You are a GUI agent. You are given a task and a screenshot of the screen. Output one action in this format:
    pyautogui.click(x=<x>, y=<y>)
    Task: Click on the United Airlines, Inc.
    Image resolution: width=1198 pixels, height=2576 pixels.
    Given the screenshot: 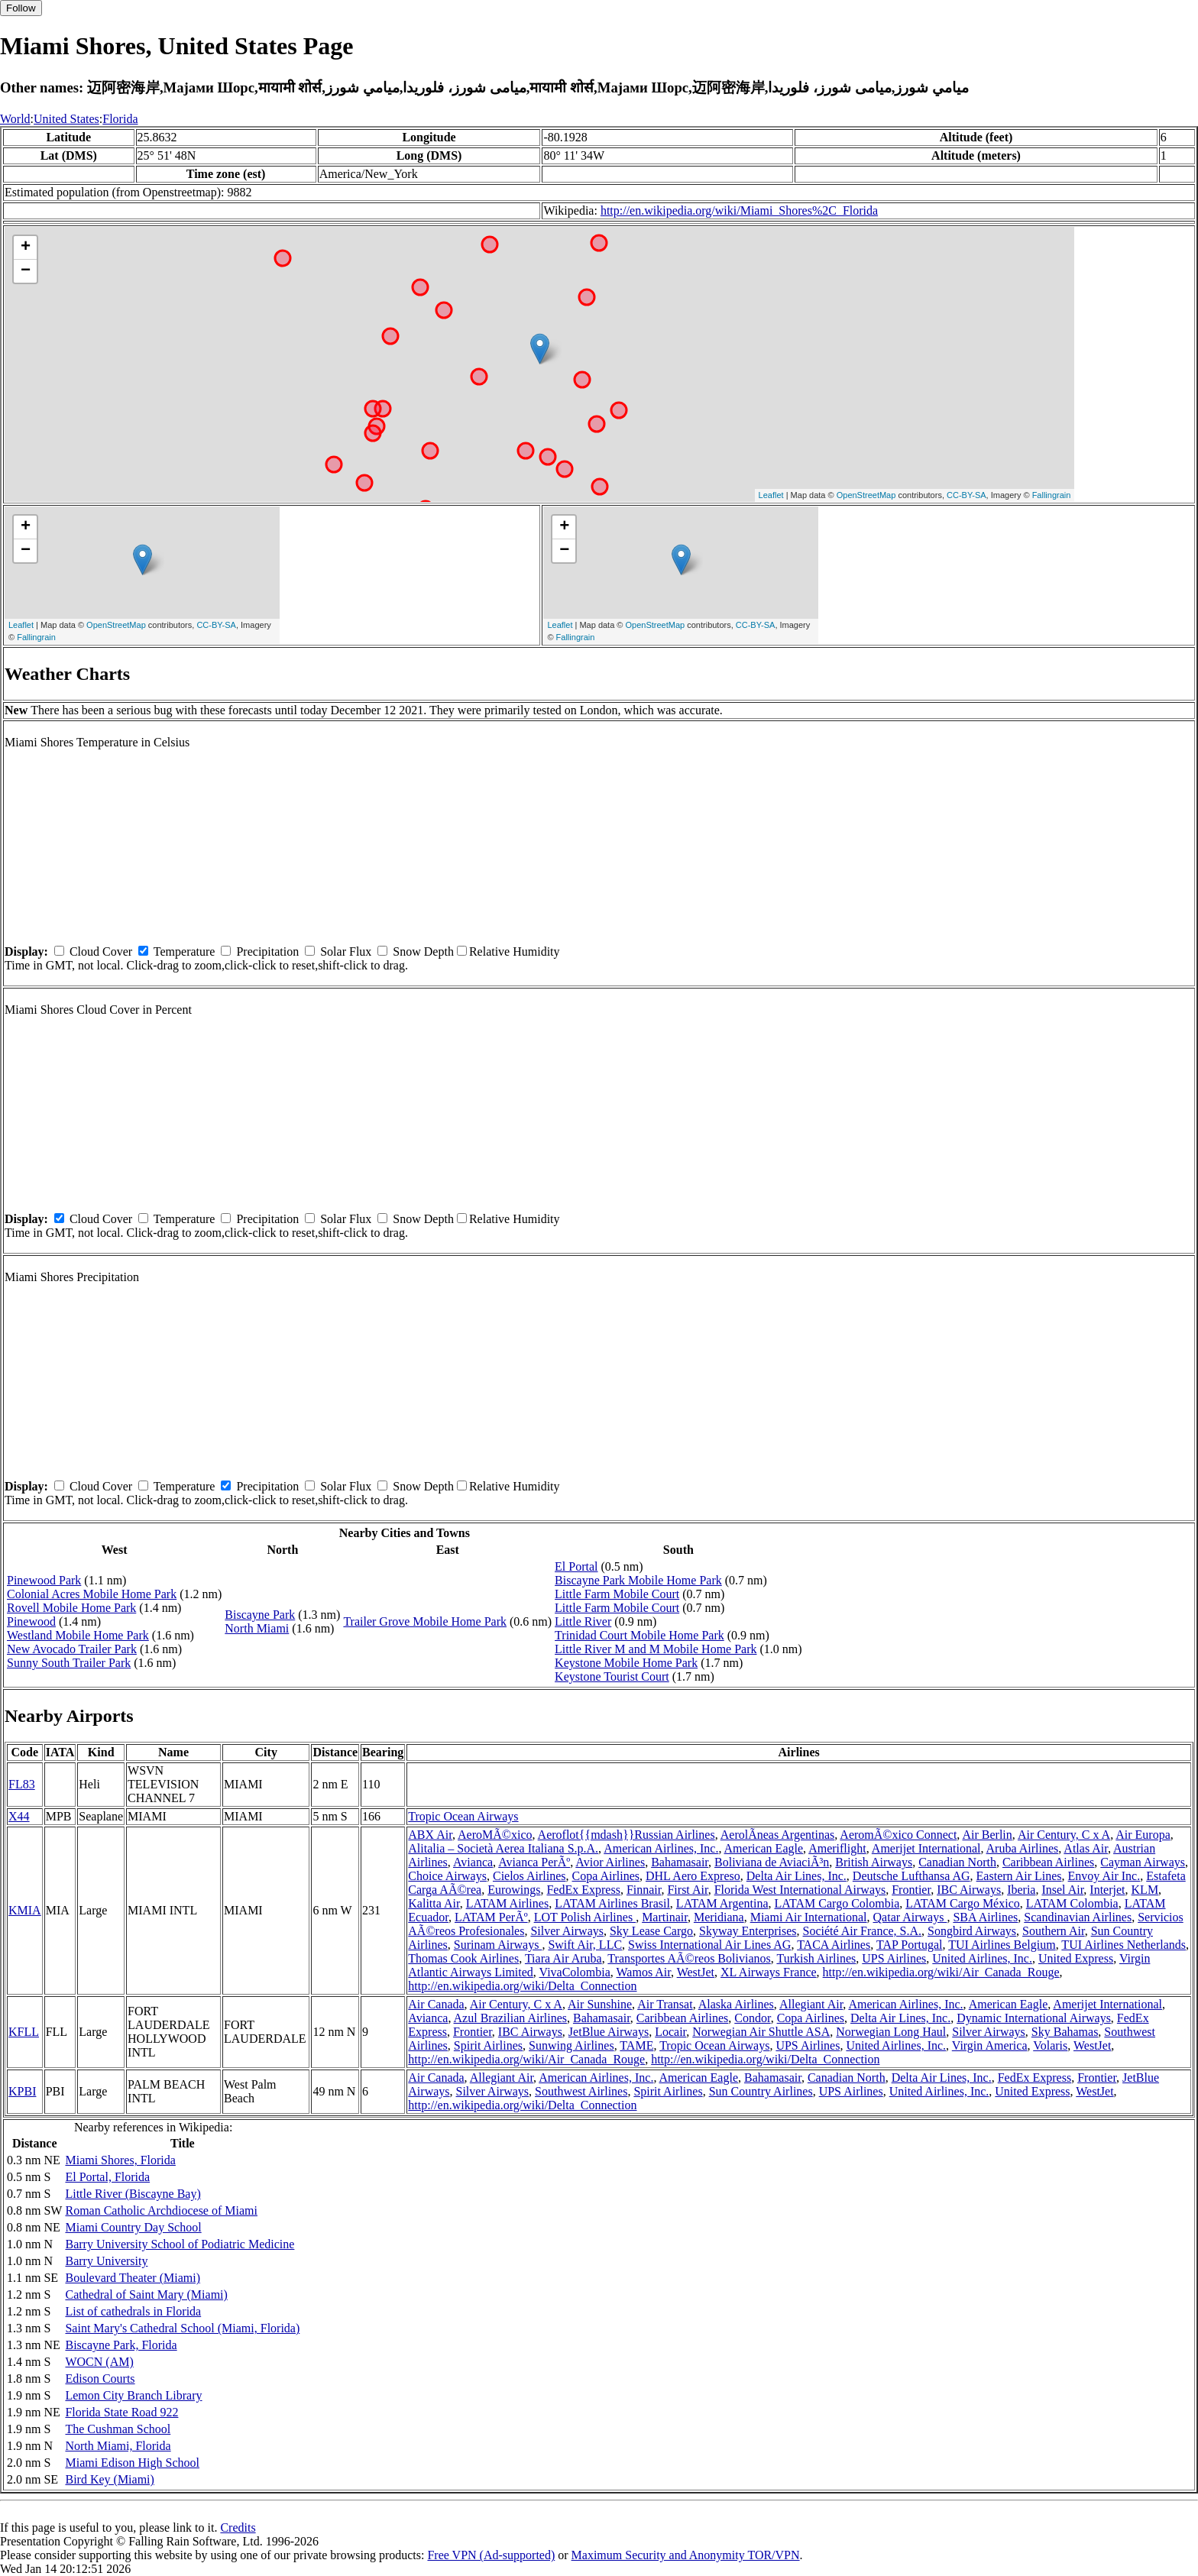 What is the action you would take?
    pyautogui.click(x=982, y=1958)
    